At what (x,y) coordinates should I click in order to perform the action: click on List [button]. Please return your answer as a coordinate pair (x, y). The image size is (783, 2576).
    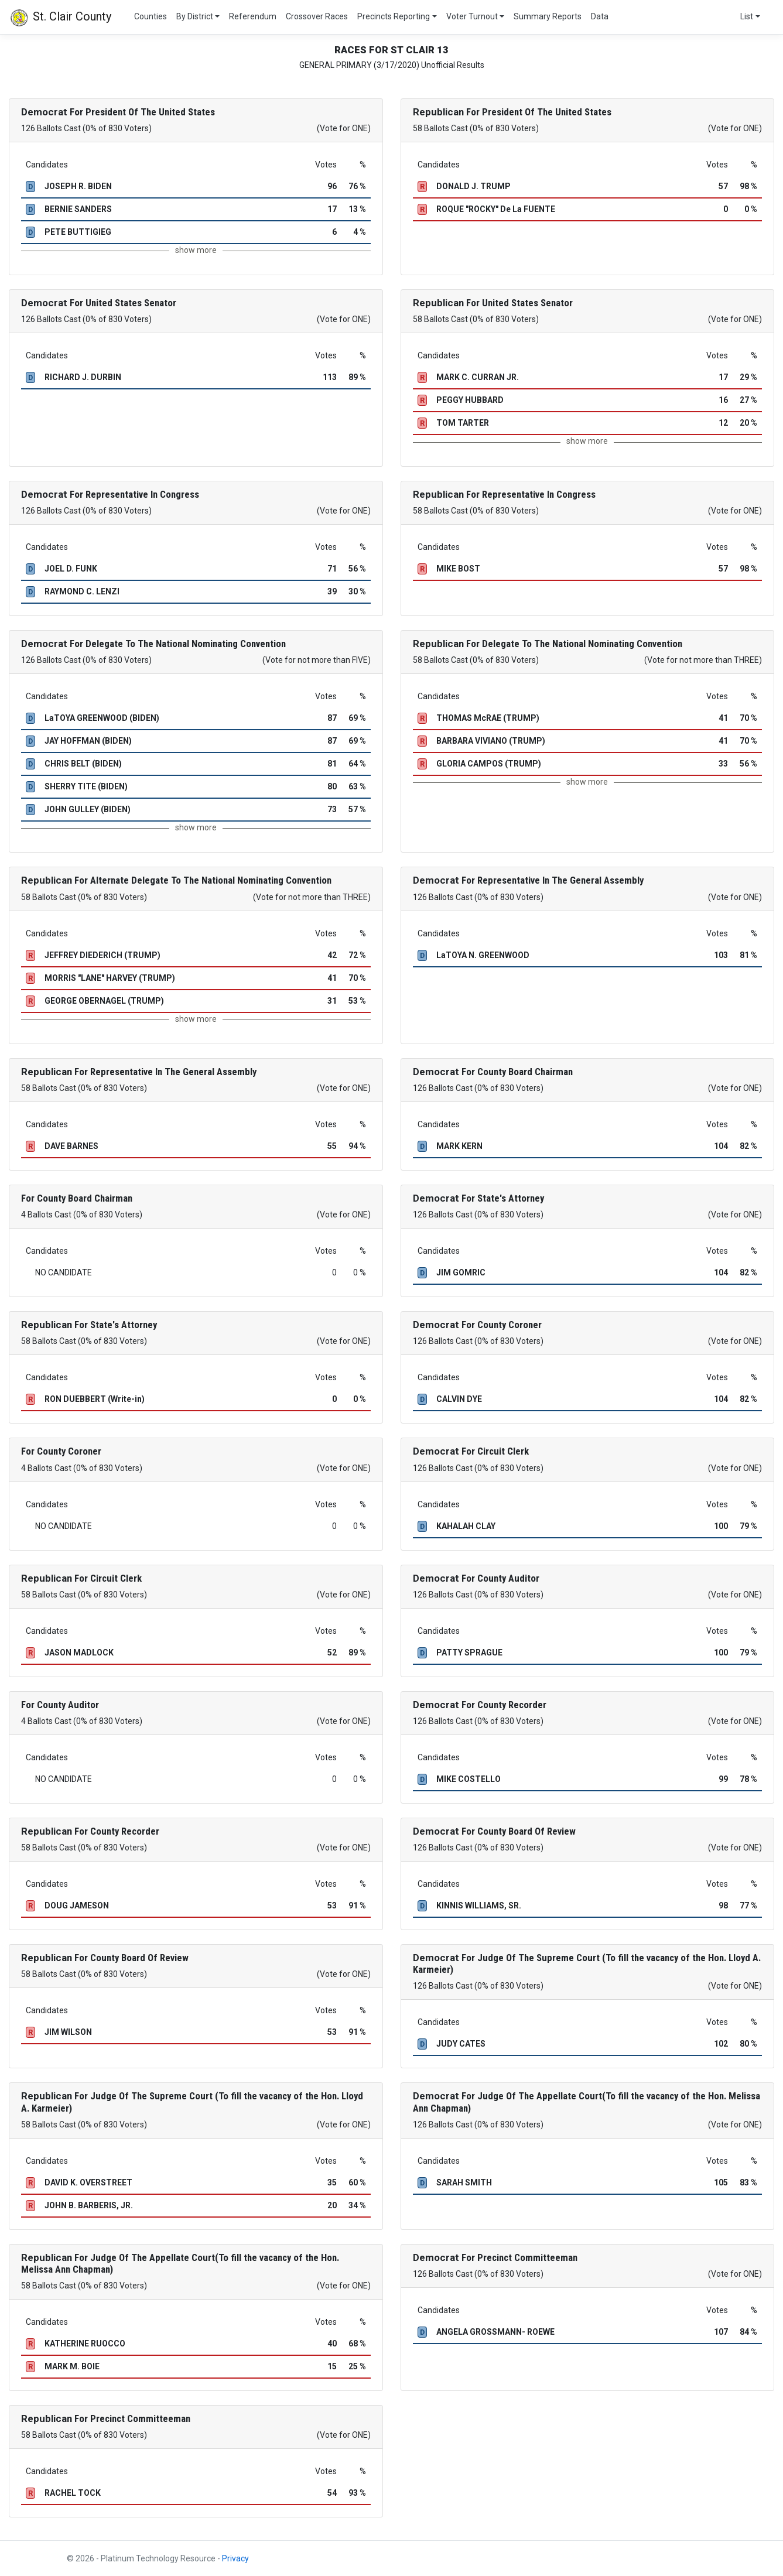
    Looking at the image, I should click on (746, 16).